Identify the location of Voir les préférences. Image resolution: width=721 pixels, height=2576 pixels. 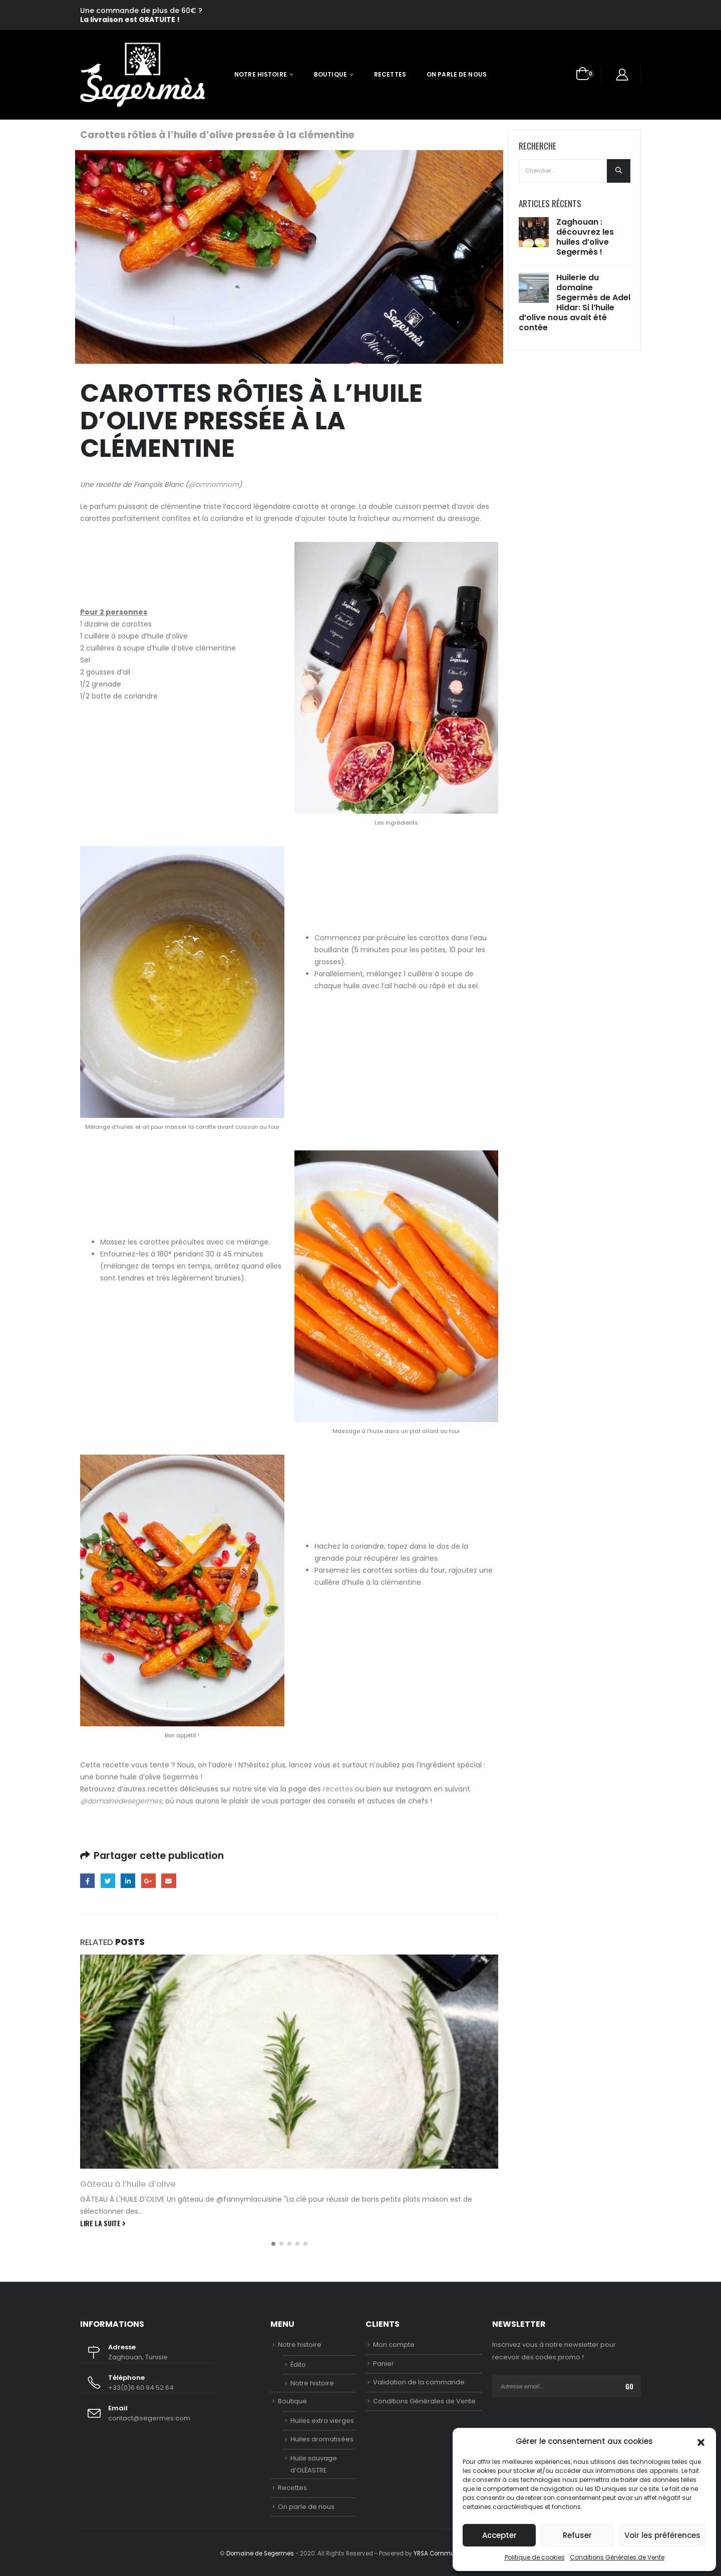
(662, 2535).